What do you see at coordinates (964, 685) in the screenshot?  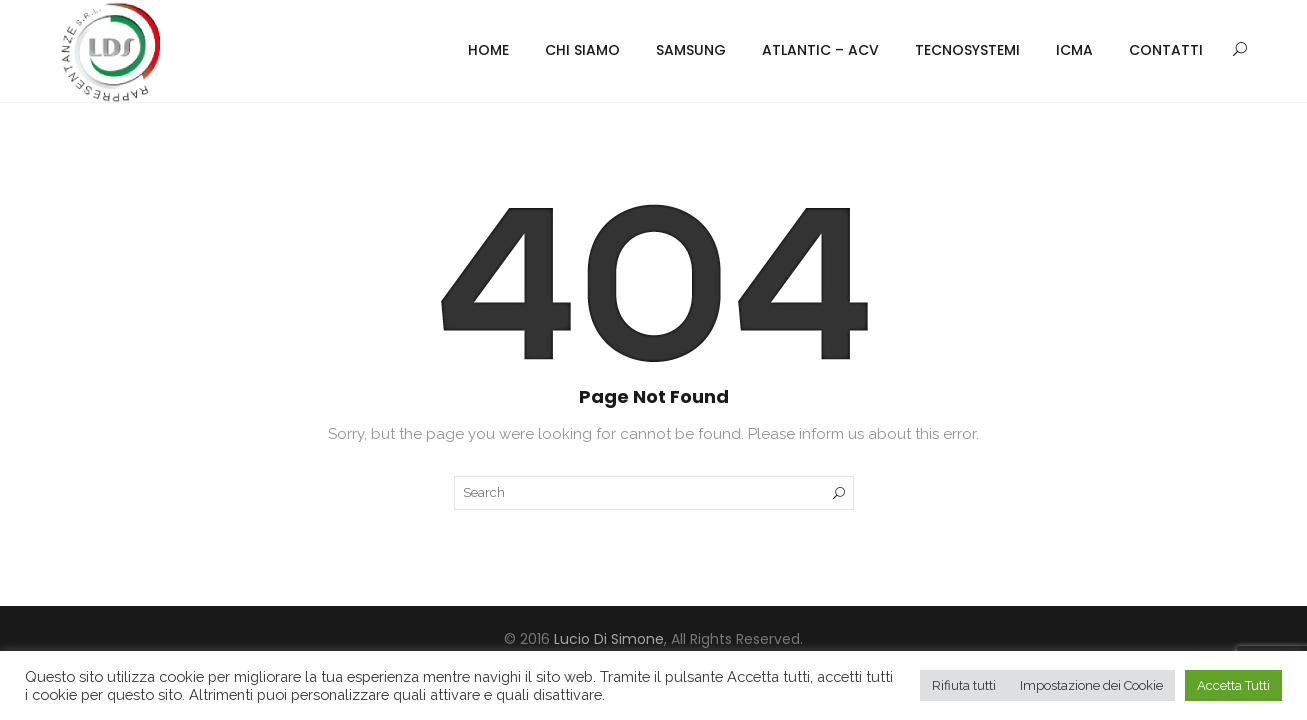 I see `Rifiuta tutti [button]` at bounding box center [964, 685].